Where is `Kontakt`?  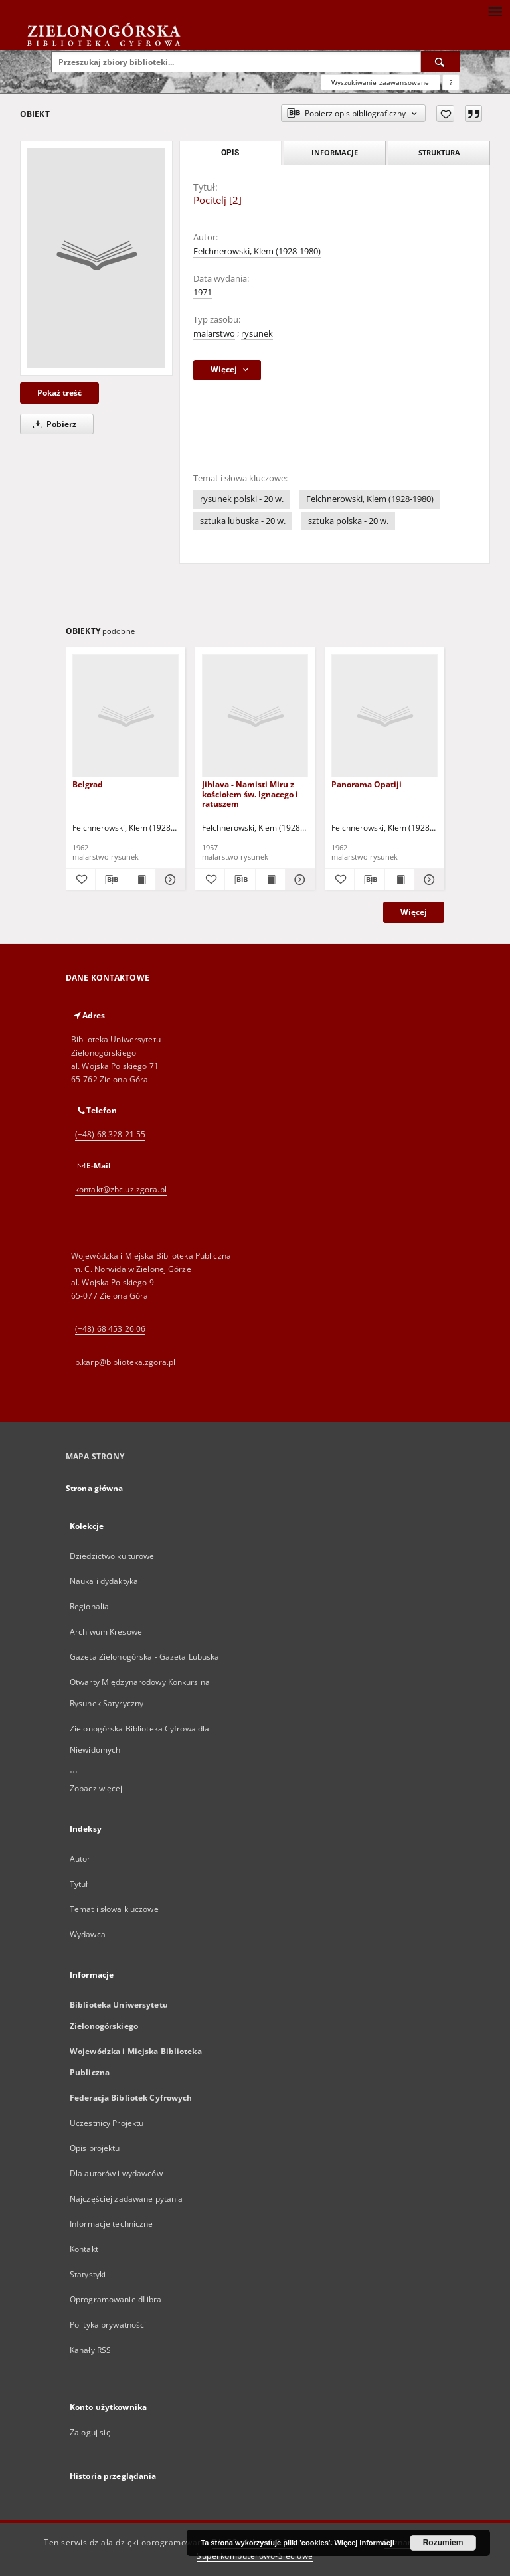 Kontakt is located at coordinates (84, 2249).